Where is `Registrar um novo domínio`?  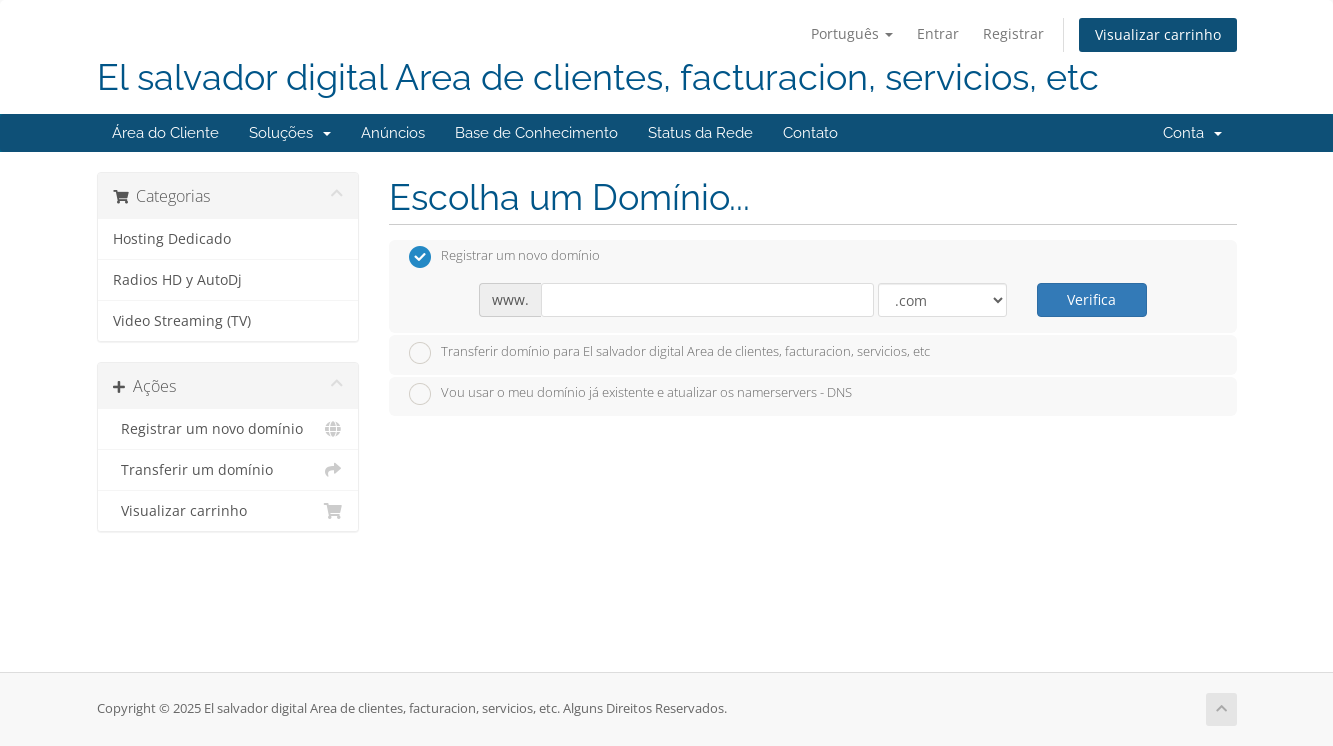
Registrar um novo domínio is located at coordinates (228, 429).